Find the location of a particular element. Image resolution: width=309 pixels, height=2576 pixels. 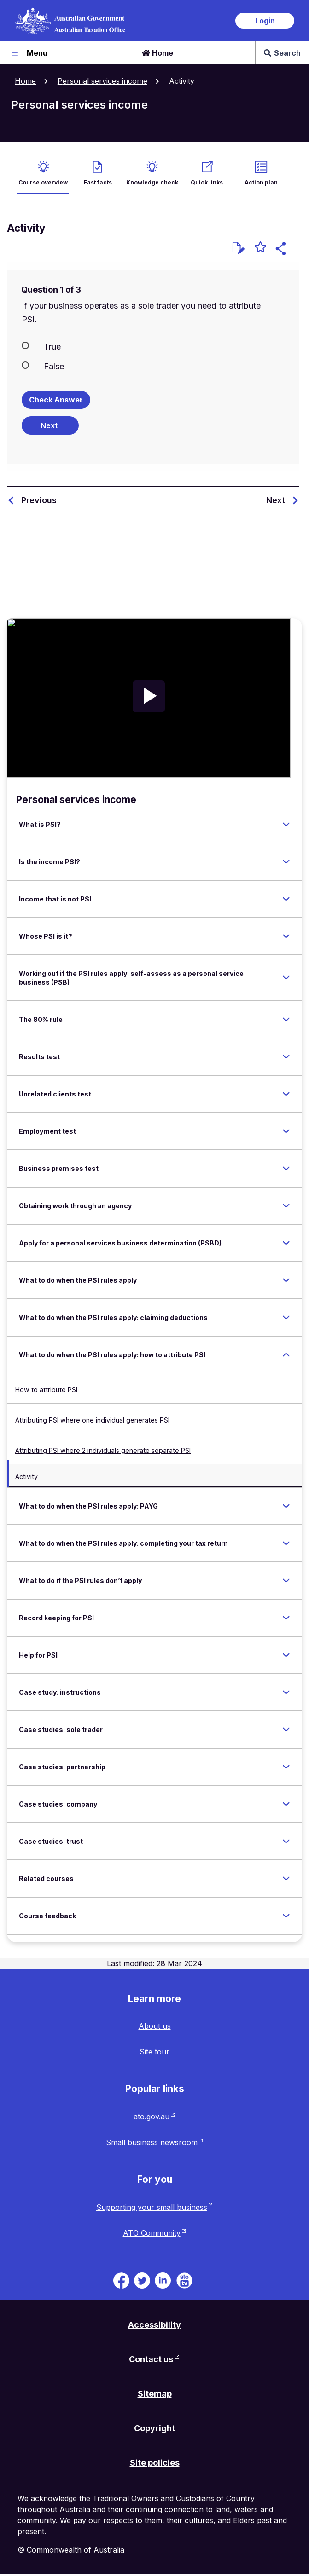

Action plan is located at coordinates (261, 182).